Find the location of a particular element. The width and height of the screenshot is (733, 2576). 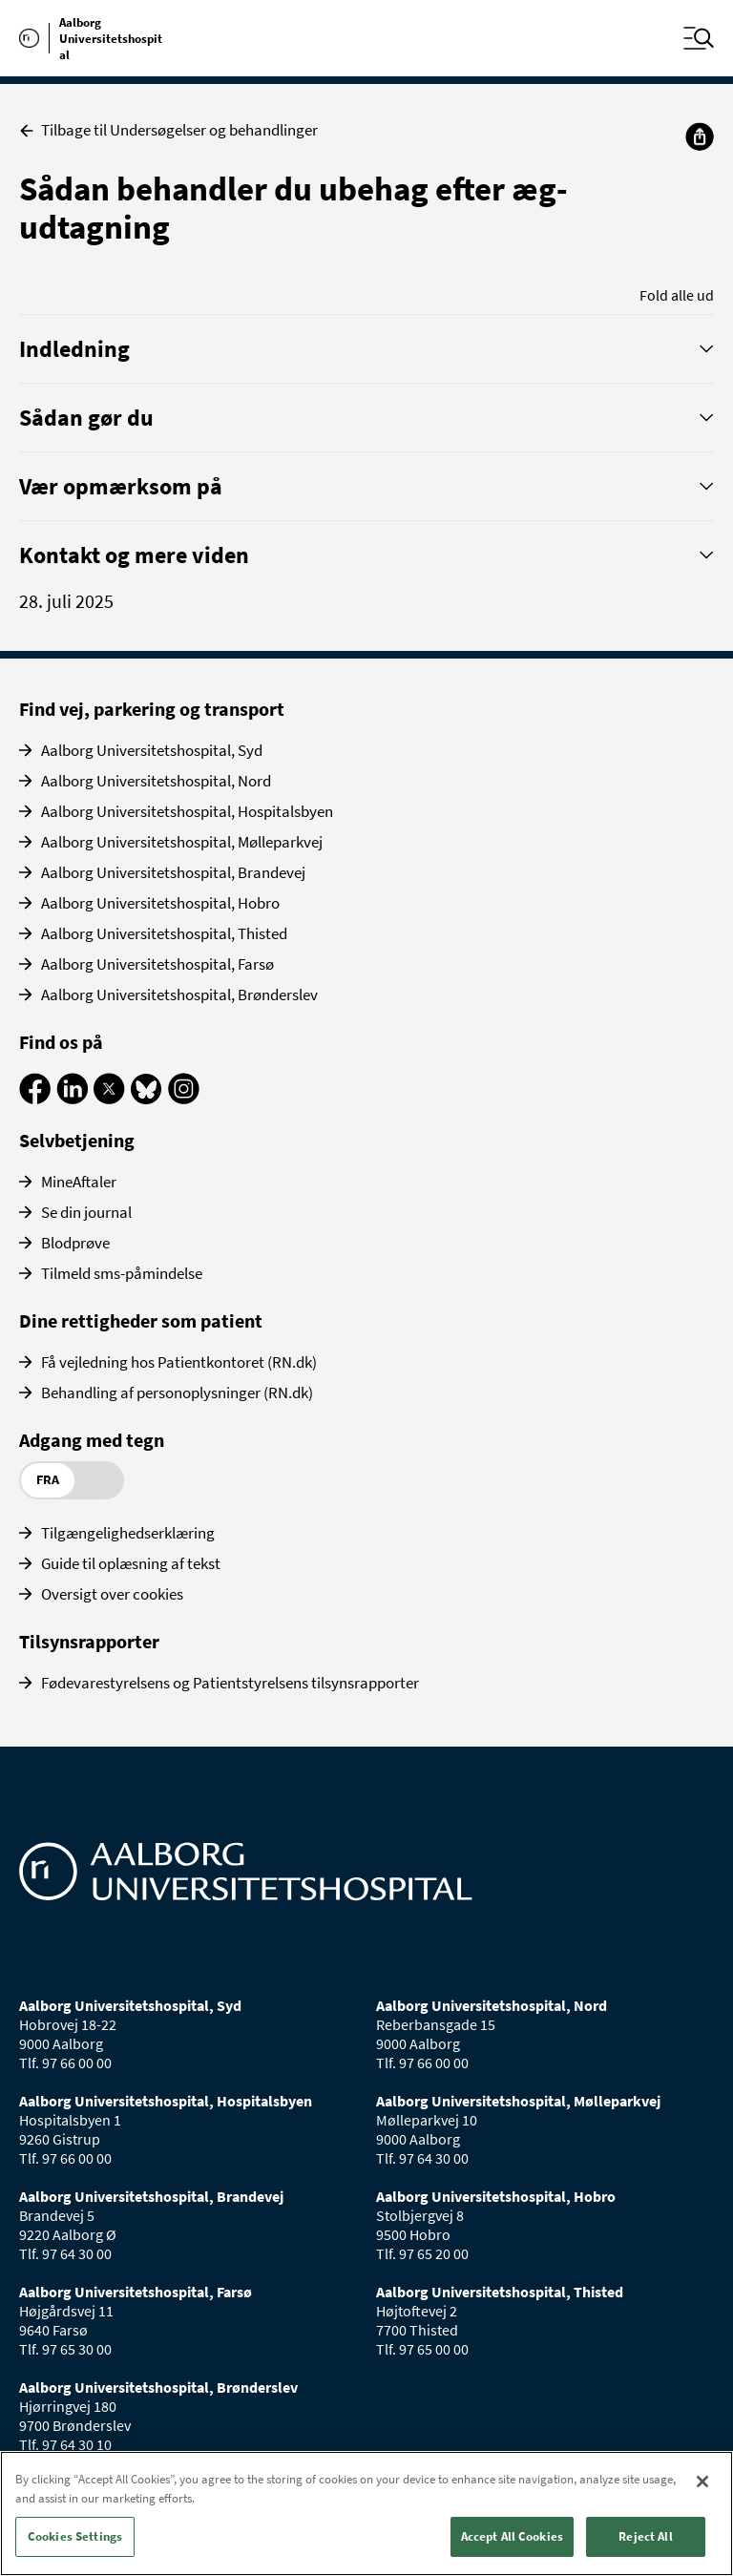

Accept All Cookies is located at coordinates (512, 2536).